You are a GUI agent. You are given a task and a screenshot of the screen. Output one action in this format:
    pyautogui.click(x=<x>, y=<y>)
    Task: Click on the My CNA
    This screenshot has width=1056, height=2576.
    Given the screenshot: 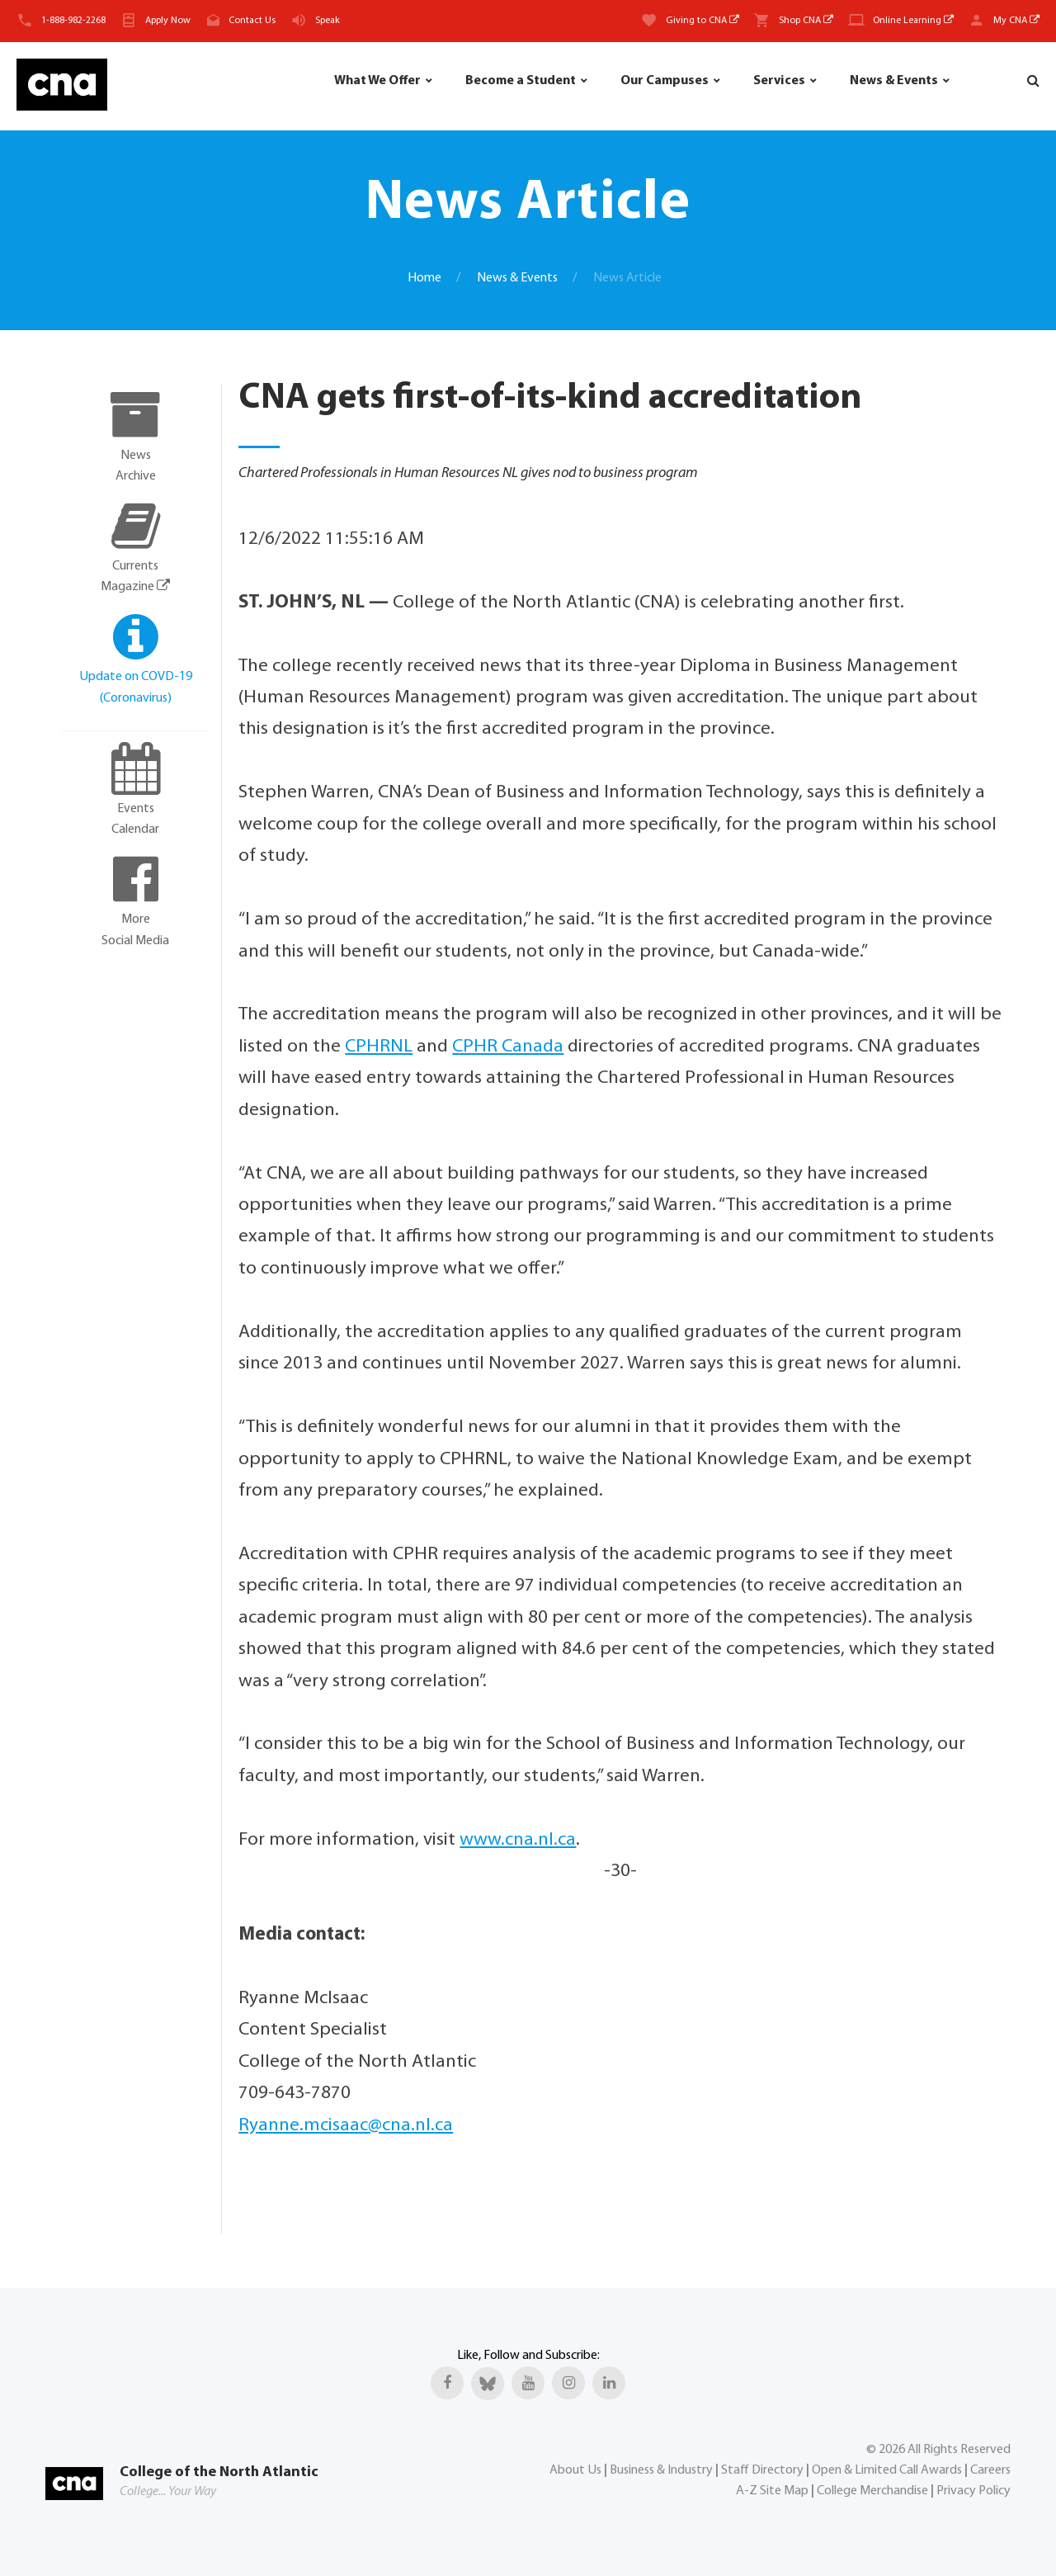 What is the action you would take?
    pyautogui.click(x=1016, y=21)
    